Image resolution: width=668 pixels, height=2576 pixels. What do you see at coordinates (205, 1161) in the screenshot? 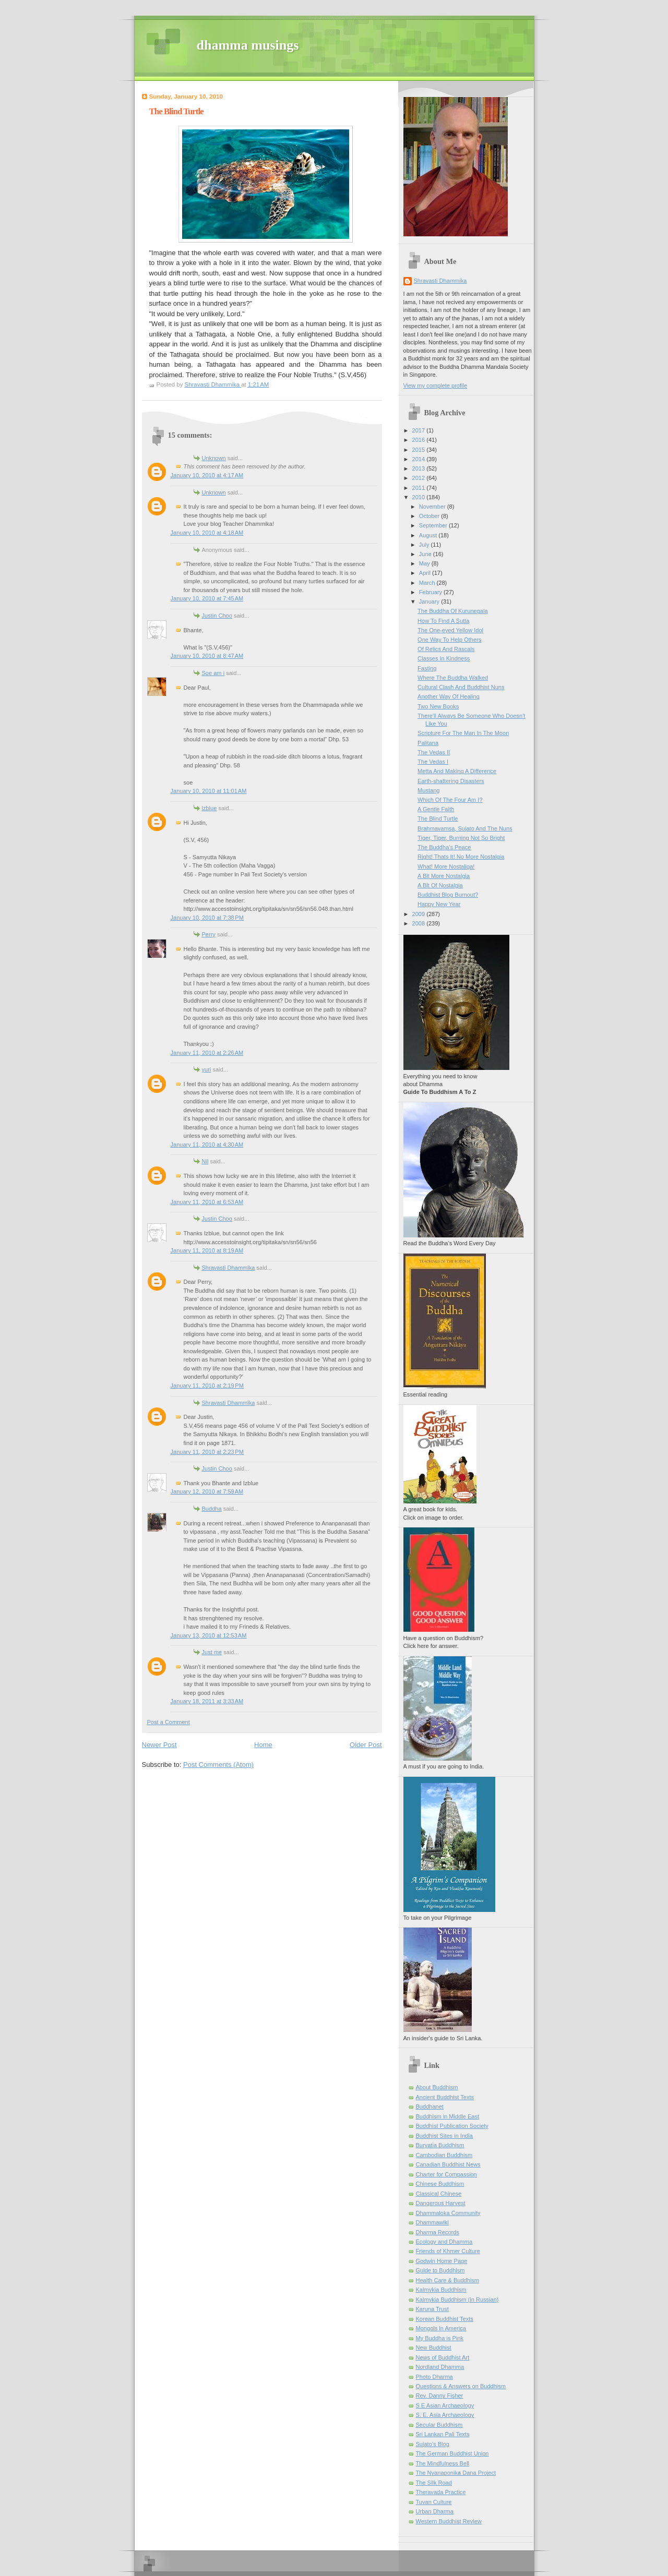
I see `Nil` at bounding box center [205, 1161].